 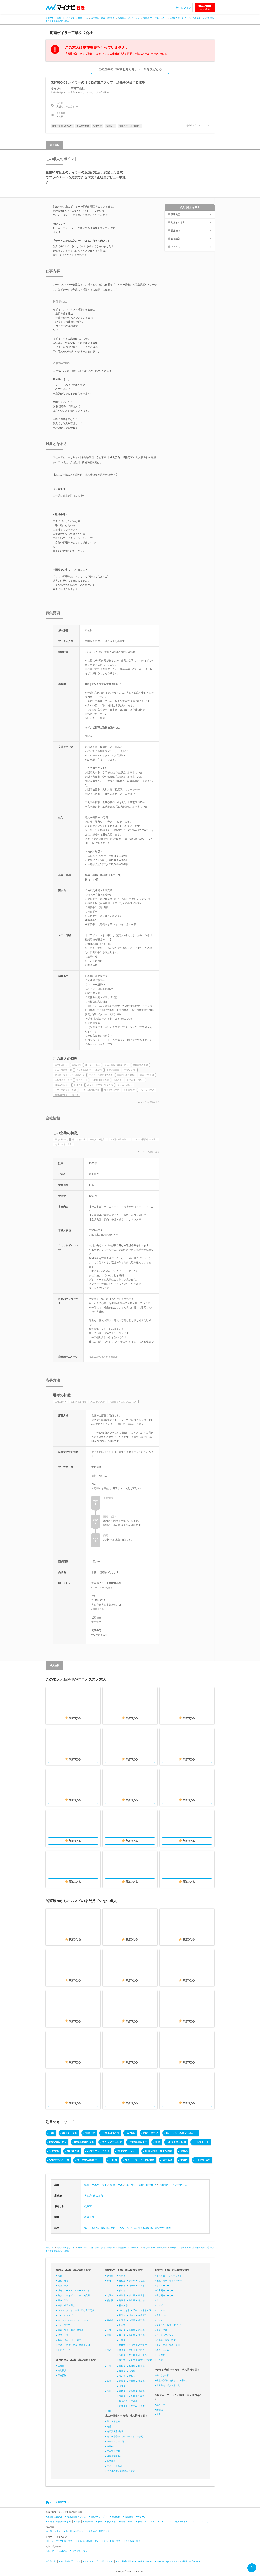 What do you see at coordinates (132, 2541) in the screenshot?
I see `海外転職・求人` at bounding box center [132, 2541].